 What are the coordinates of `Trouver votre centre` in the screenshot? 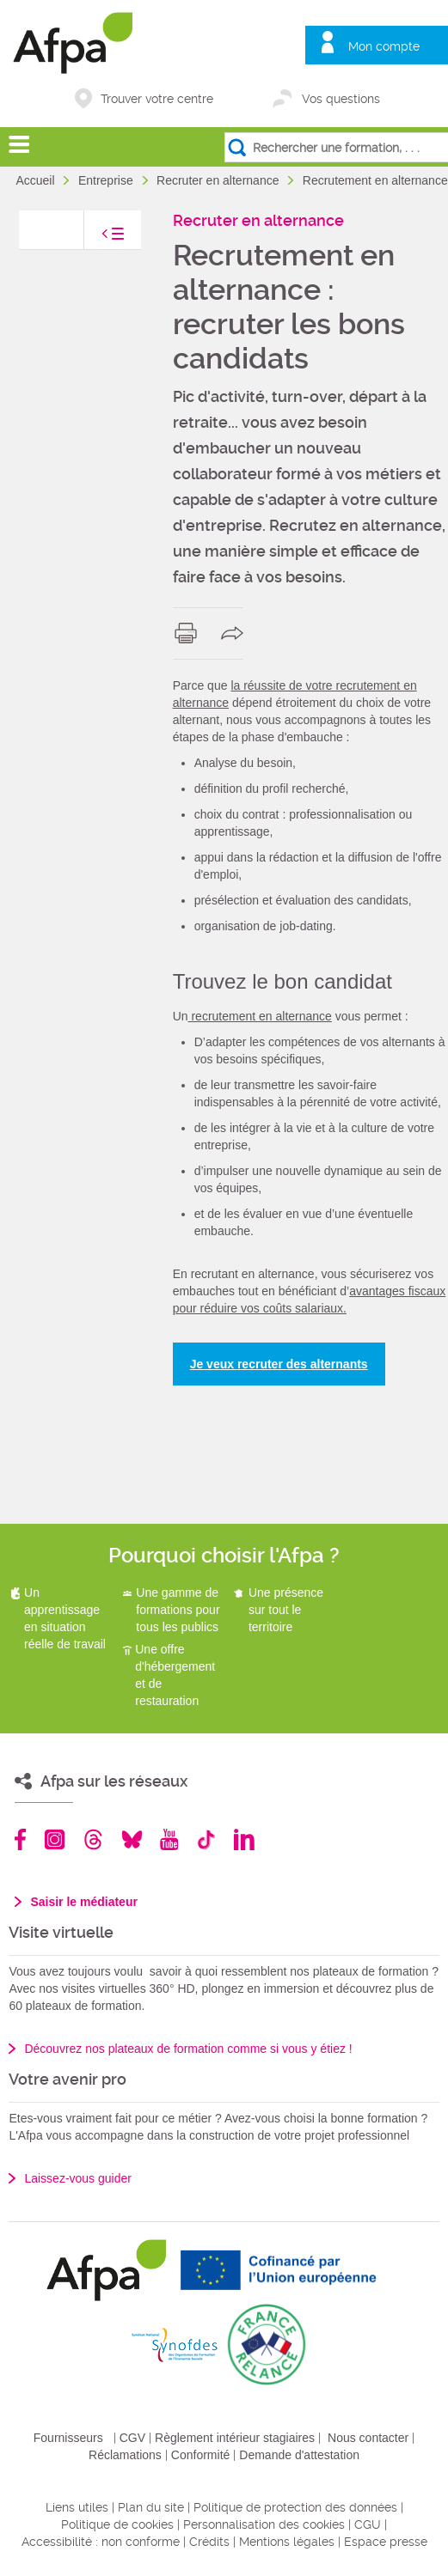 It's located at (157, 99).